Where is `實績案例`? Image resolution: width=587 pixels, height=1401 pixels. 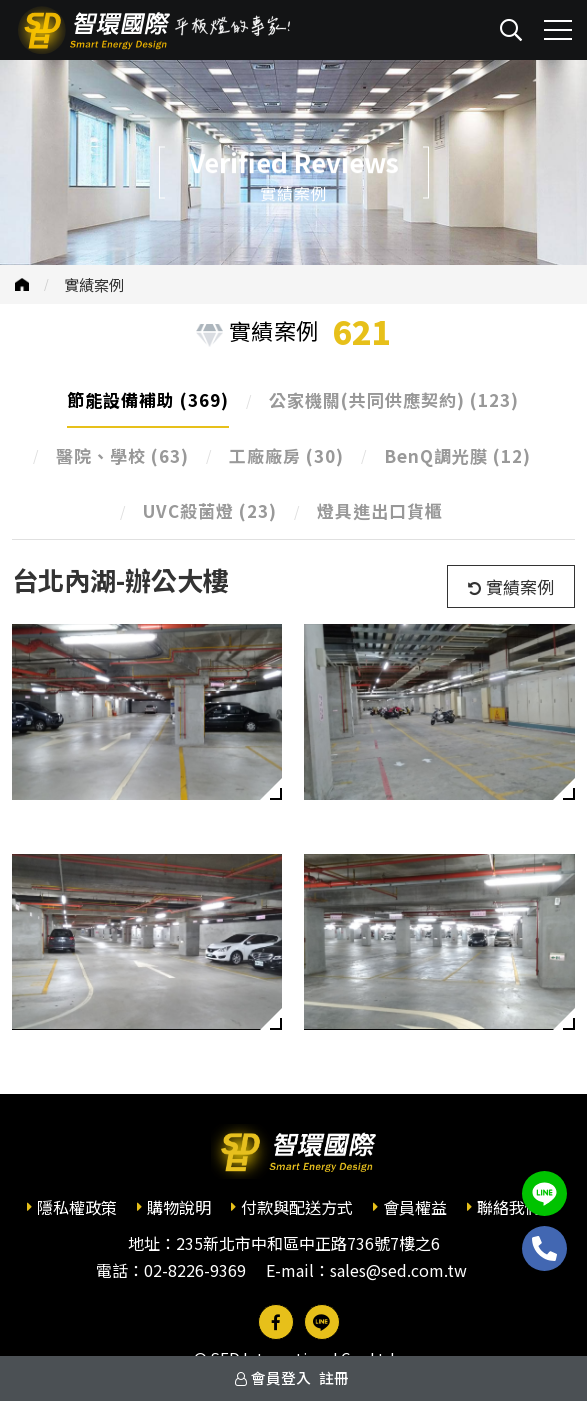 實績案例 is located at coordinates (94, 284).